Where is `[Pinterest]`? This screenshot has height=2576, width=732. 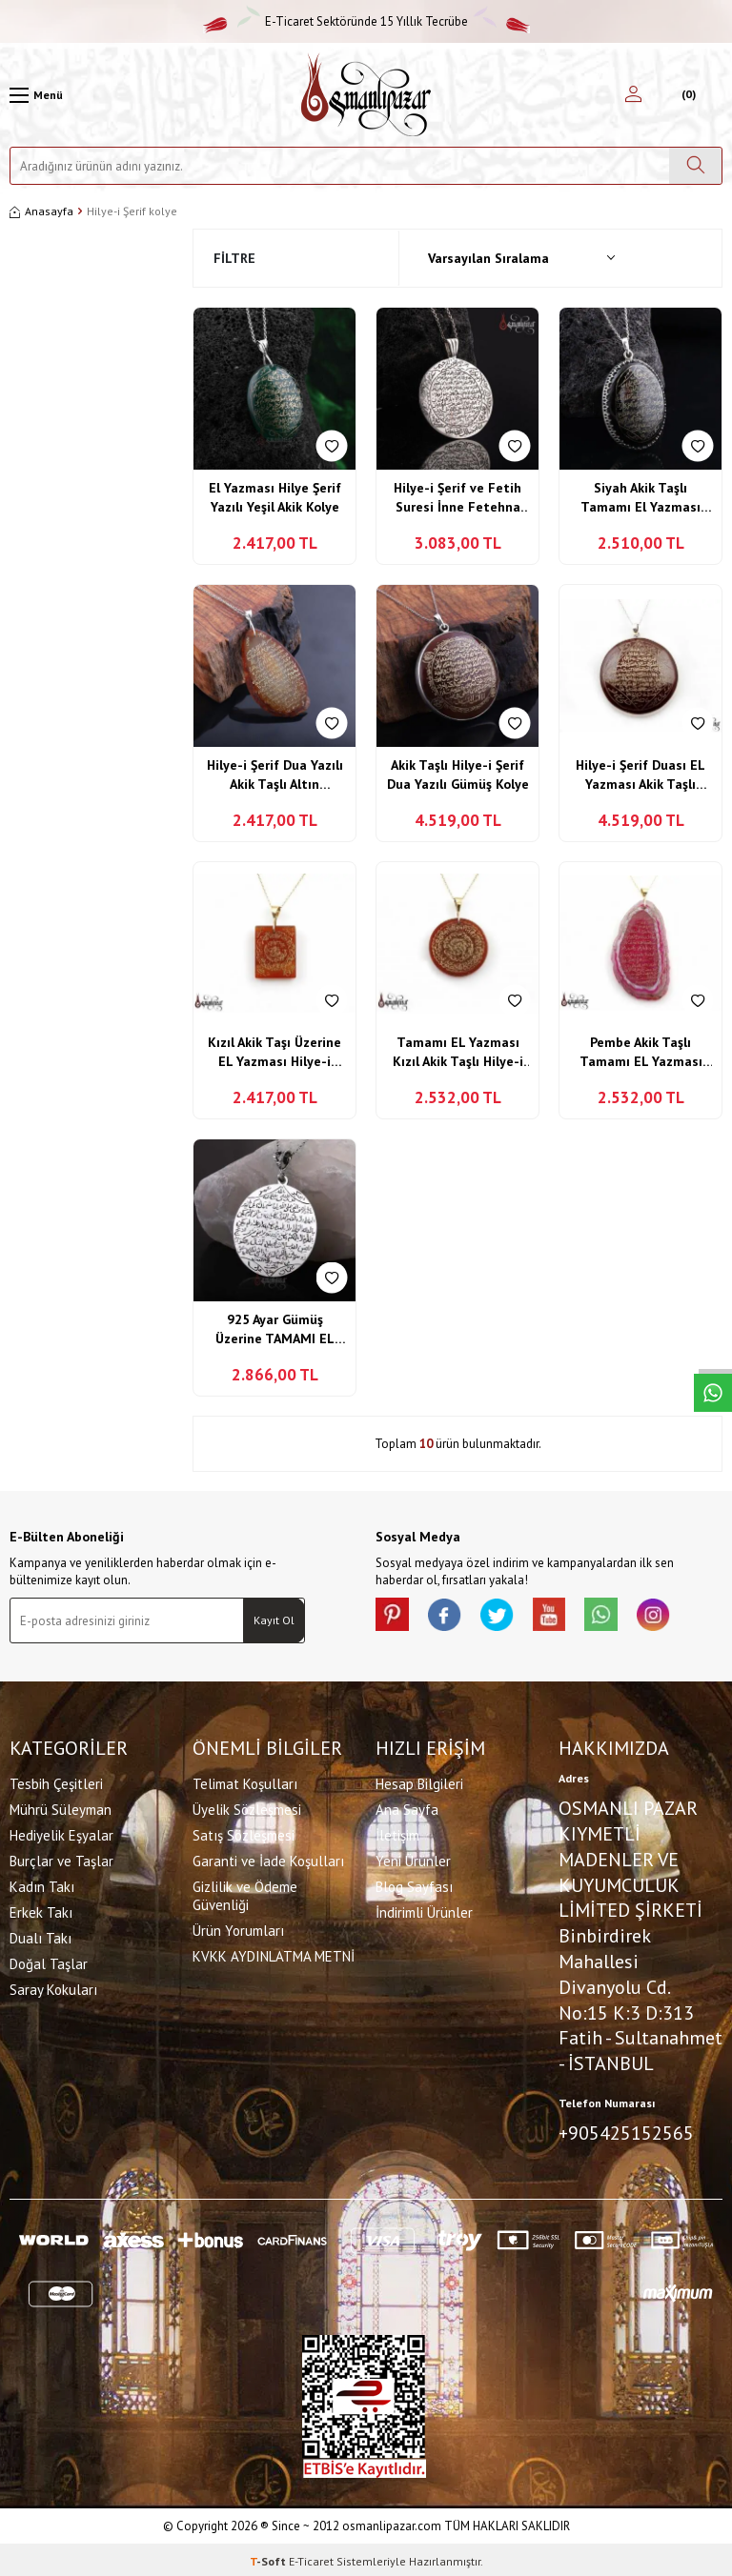 [Pinterest] is located at coordinates (395, 1617).